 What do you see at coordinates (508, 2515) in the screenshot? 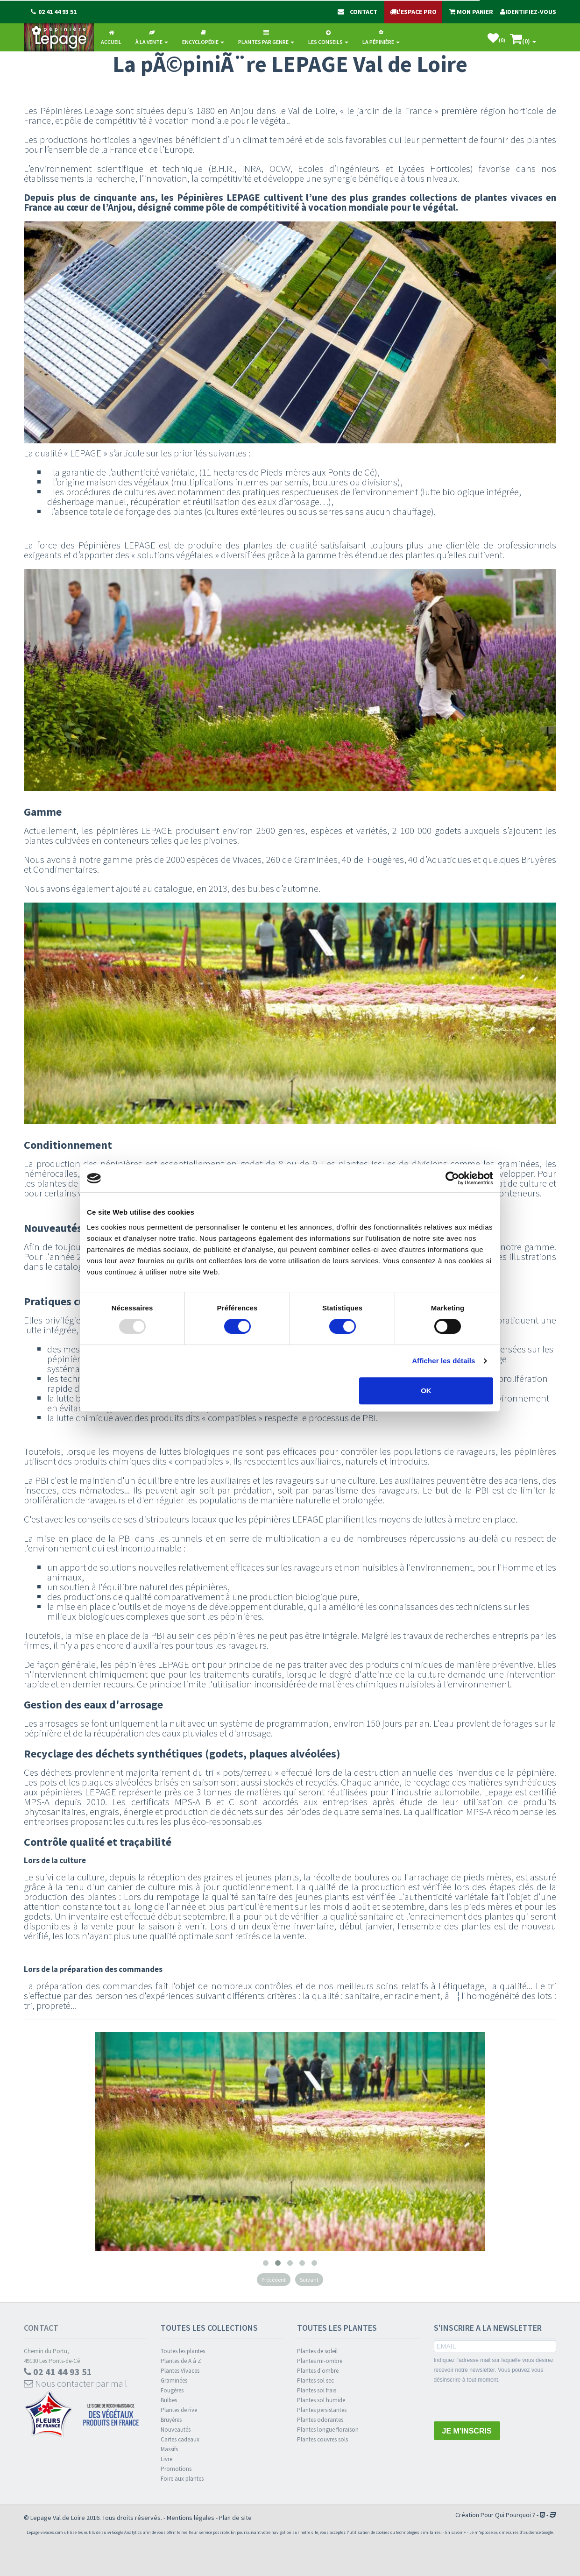
I see `Pour Qui Pourquoi ?` at bounding box center [508, 2515].